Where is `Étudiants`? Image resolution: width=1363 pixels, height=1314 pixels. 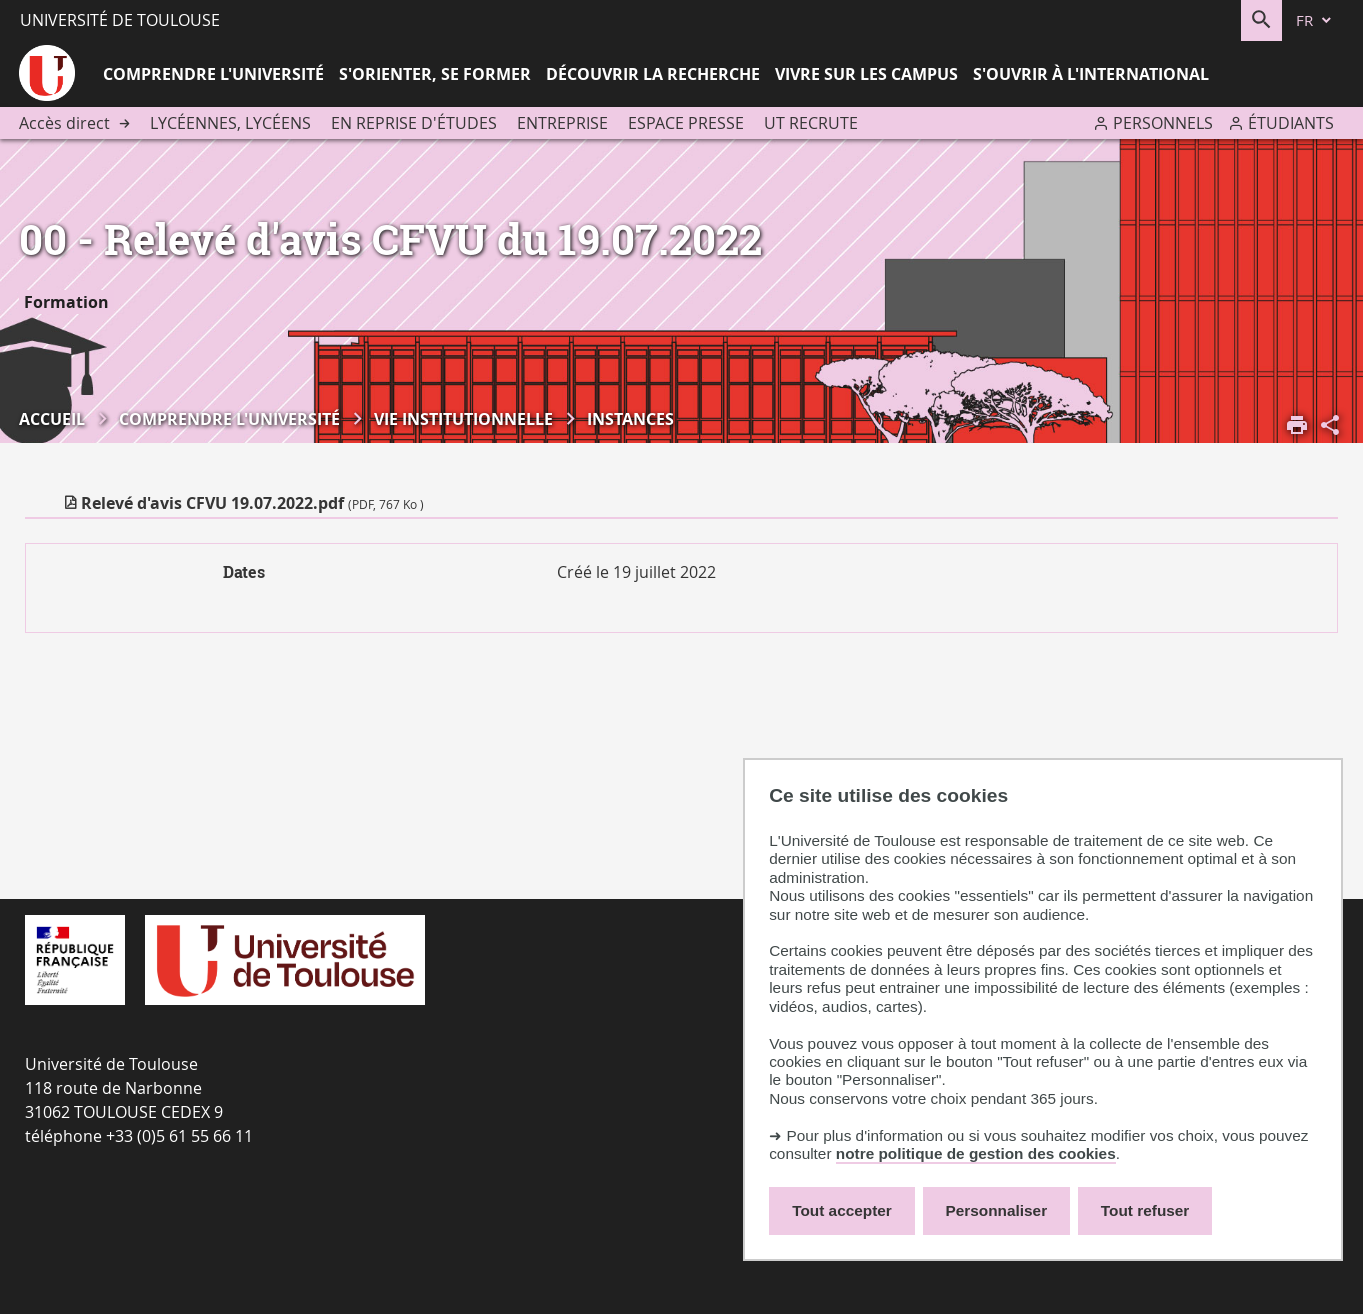 Étudiants is located at coordinates (1291, 123).